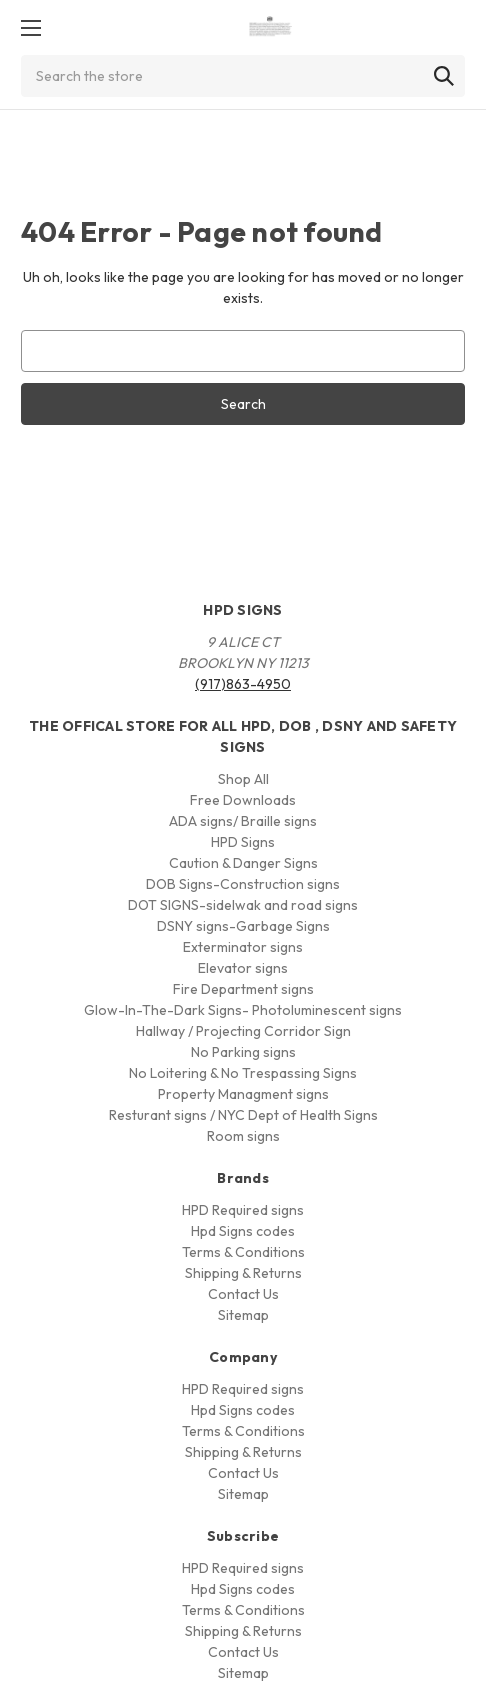 The height and width of the screenshot is (1705, 486). What do you see at coordinates (243, 968) in the screenshot?
I see `Elevator signs` at bounding box center [243, 968].